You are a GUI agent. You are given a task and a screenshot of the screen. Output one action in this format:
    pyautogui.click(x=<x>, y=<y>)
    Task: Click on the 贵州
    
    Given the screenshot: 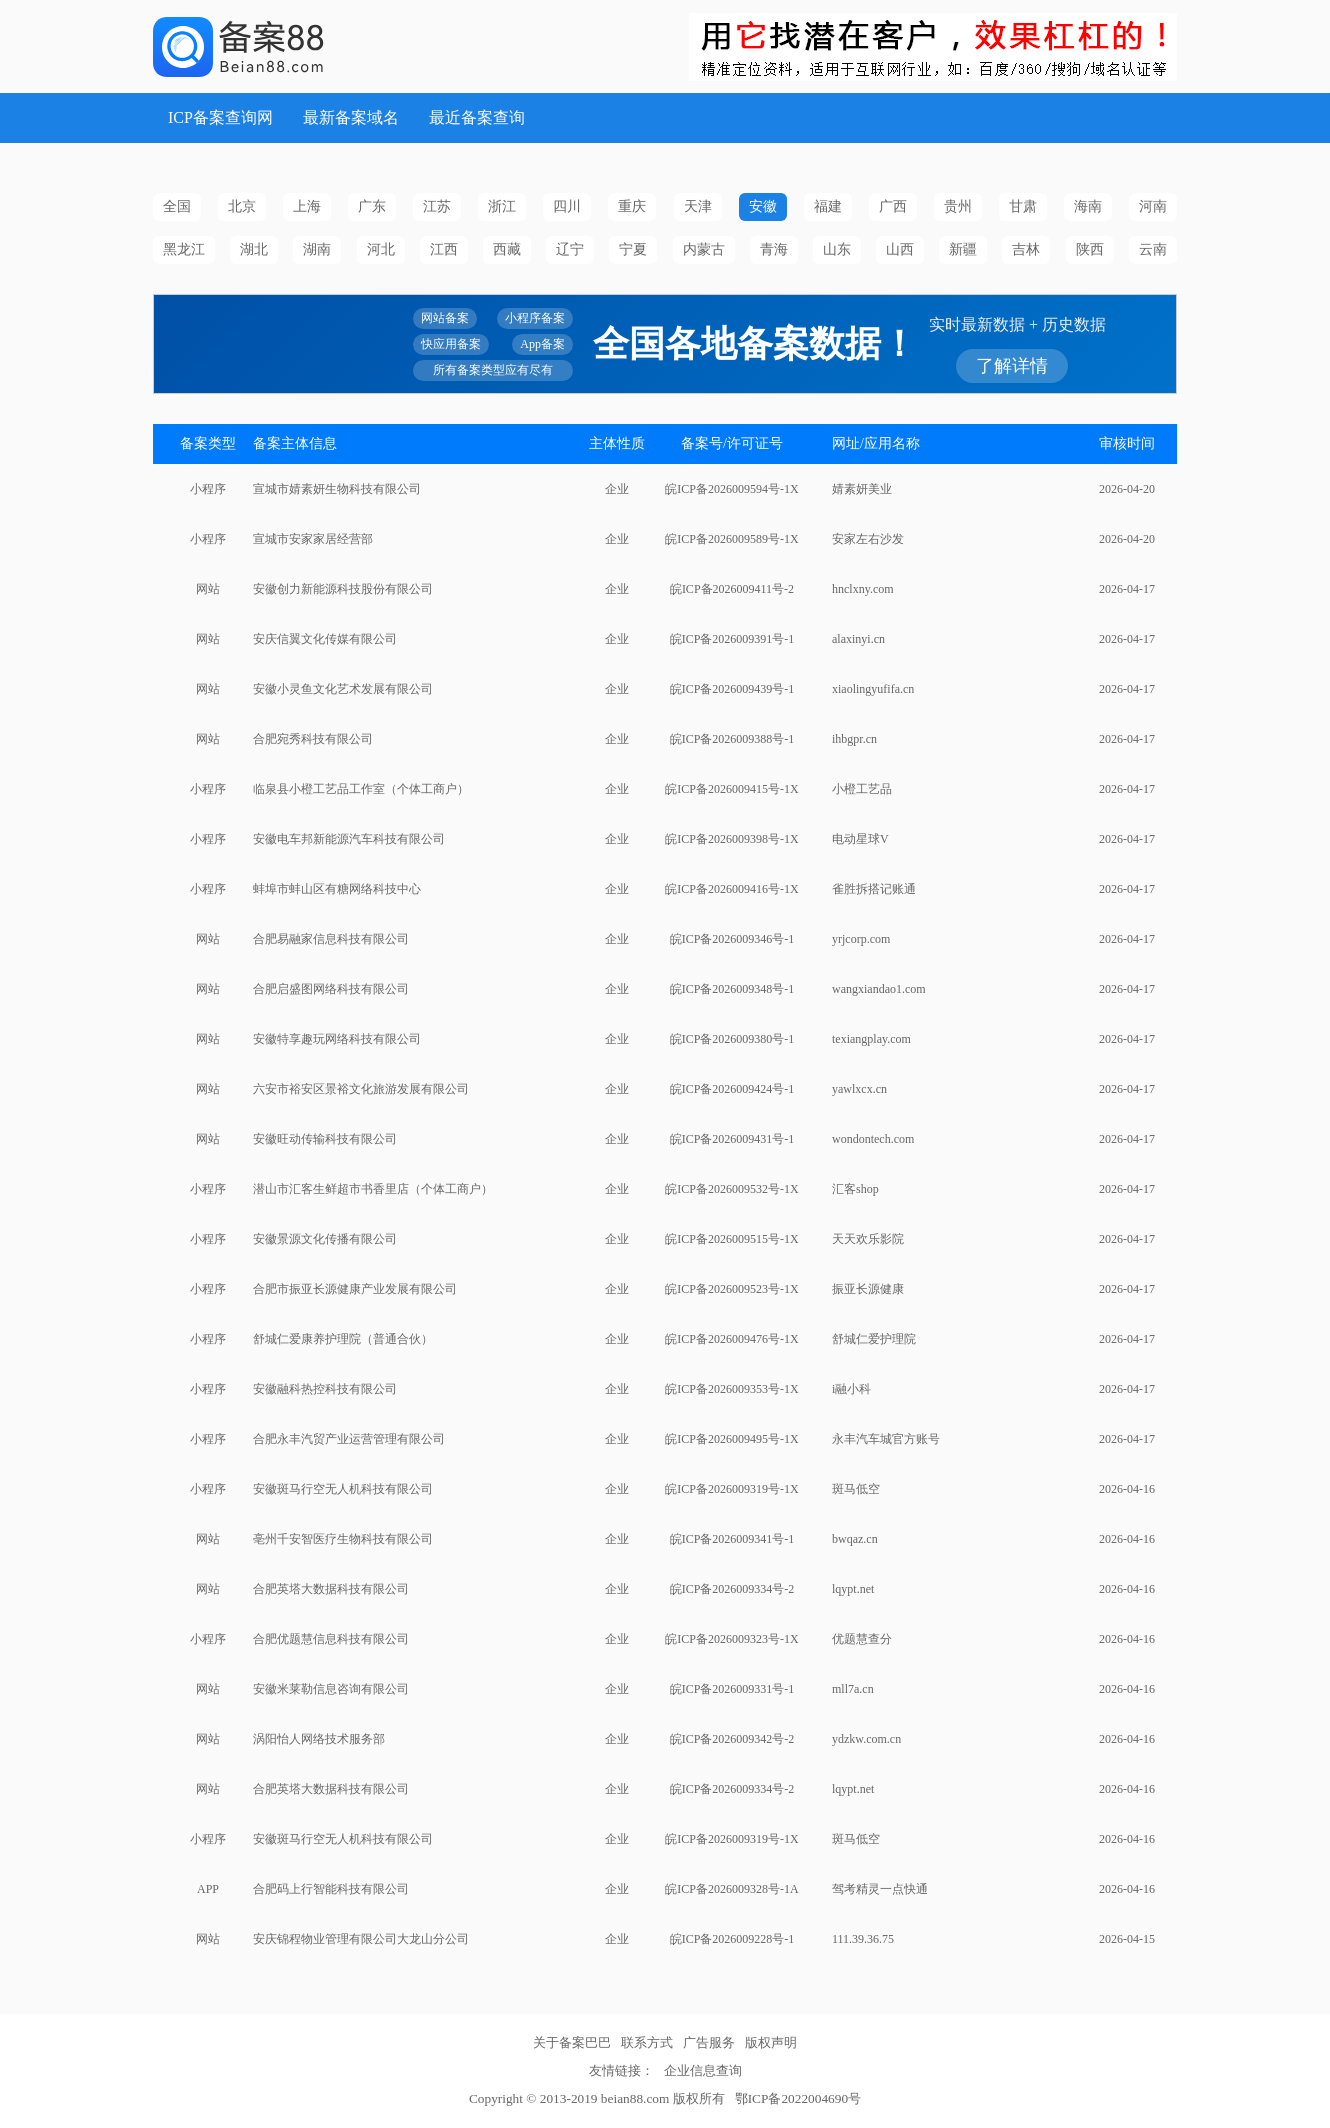 What is the action you would take?
    pyautogui.click(x=958, y=206)
    